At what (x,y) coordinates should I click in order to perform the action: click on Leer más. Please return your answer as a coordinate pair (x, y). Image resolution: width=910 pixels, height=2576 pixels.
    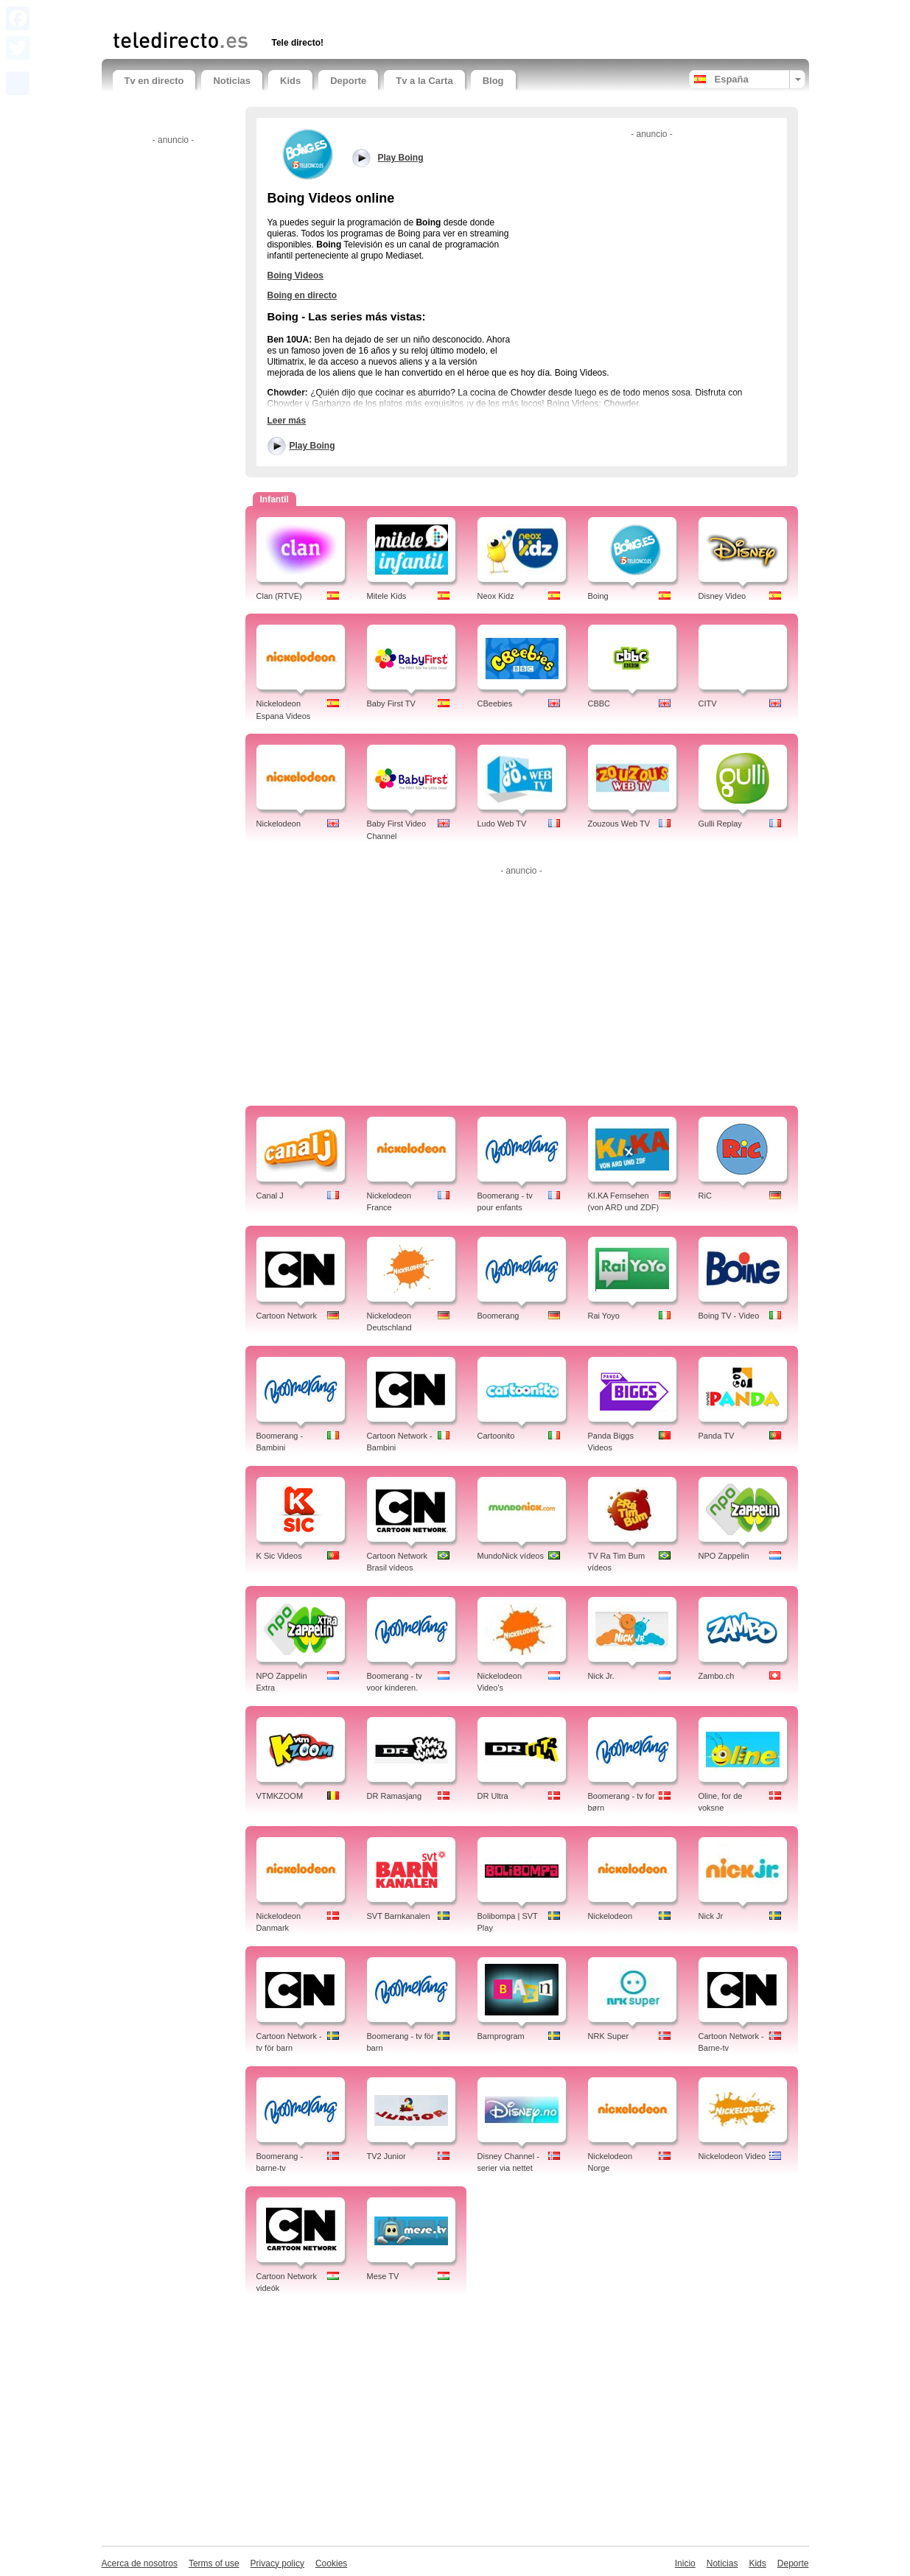
    Looking at the image, I should click on (287, 420).